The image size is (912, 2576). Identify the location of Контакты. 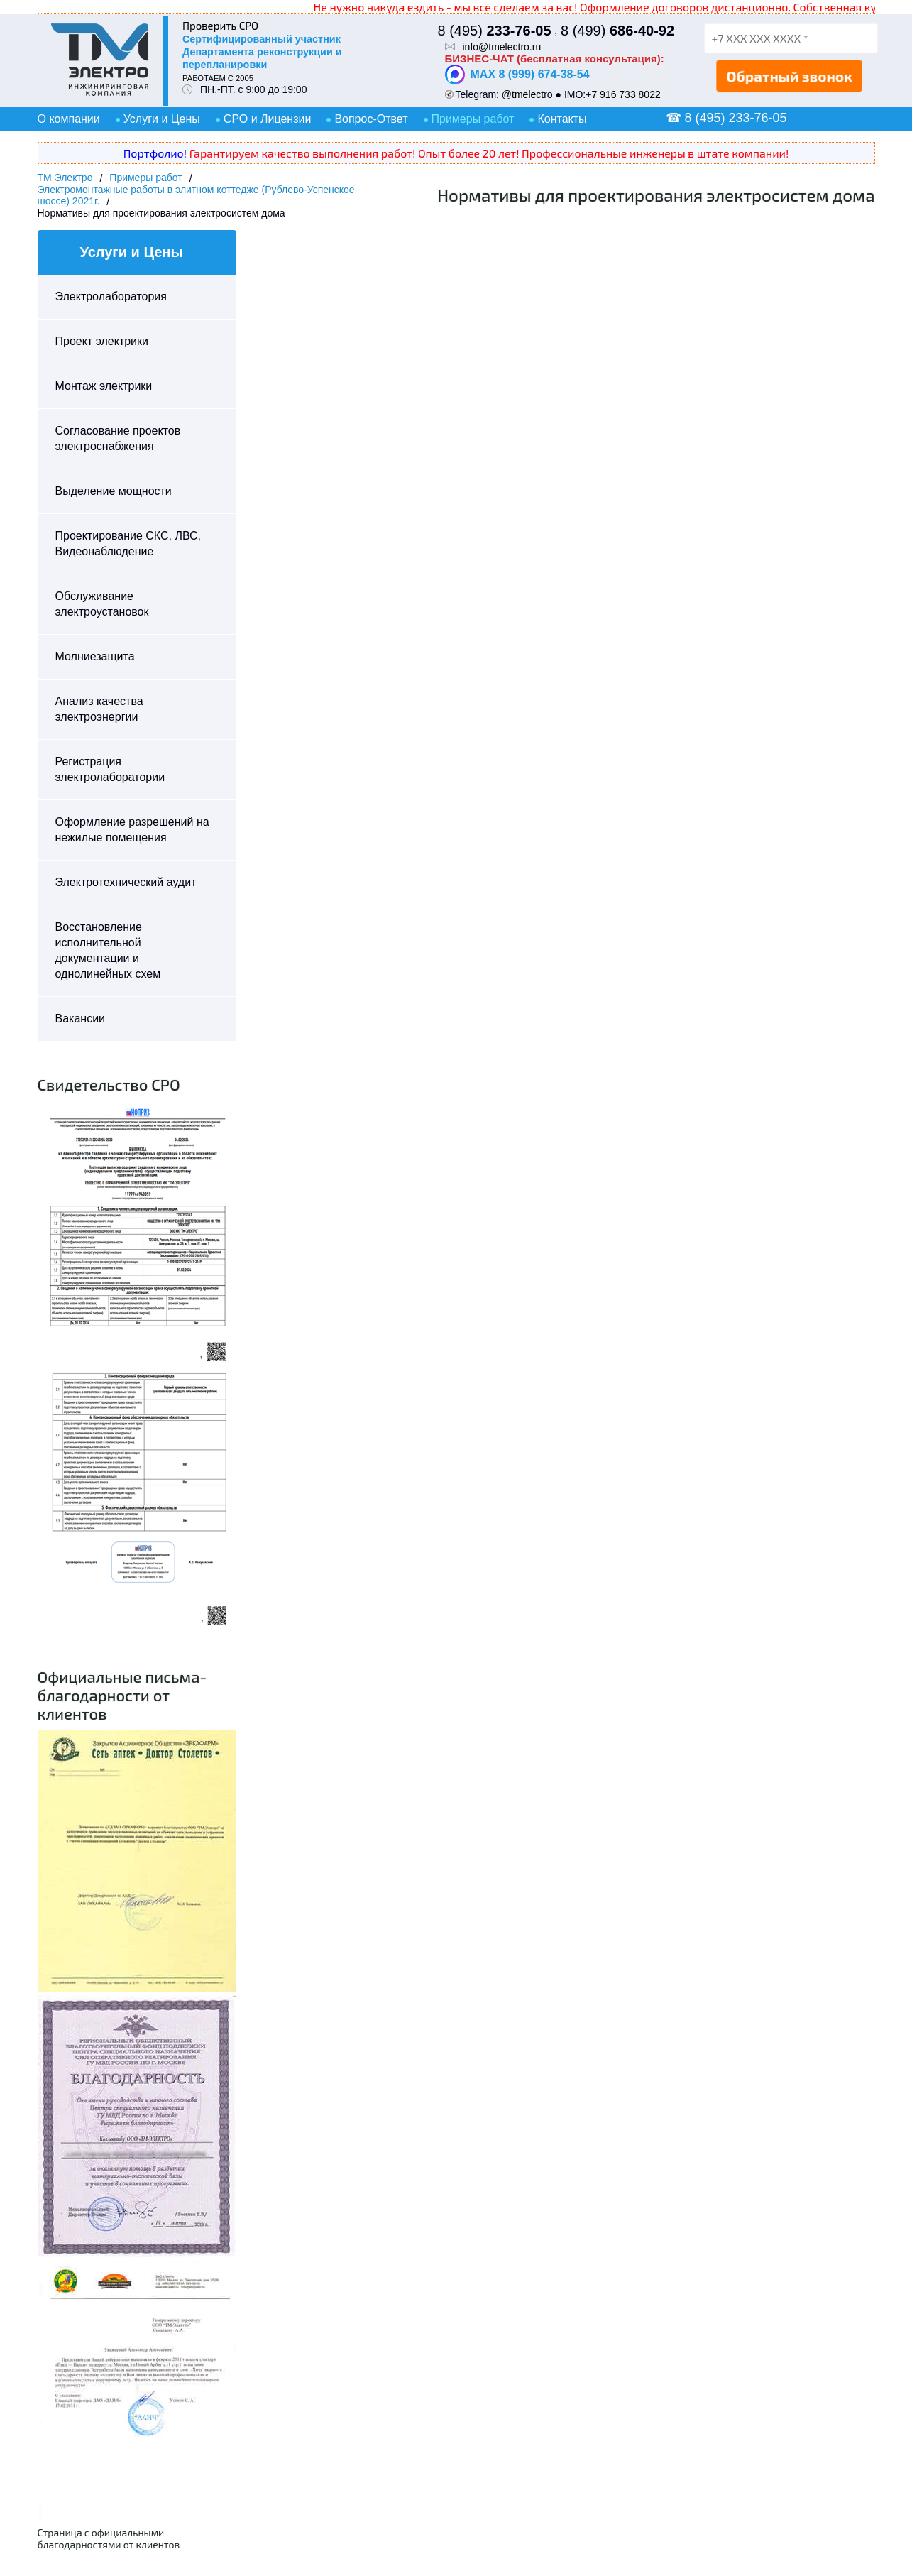
(561, 119).